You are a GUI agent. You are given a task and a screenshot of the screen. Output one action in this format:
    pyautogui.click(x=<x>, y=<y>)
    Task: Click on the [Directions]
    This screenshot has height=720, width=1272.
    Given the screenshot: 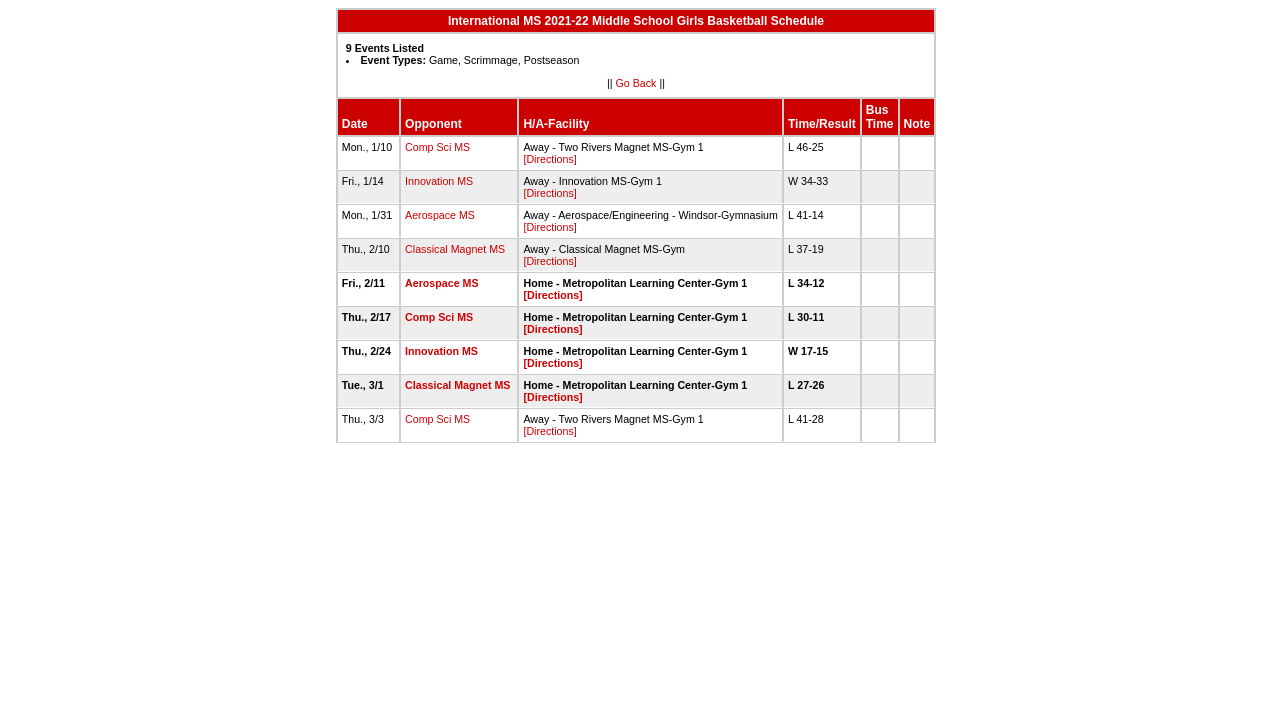 What is the action you would take?
    pyautogui.click(x=549, y=159)
    